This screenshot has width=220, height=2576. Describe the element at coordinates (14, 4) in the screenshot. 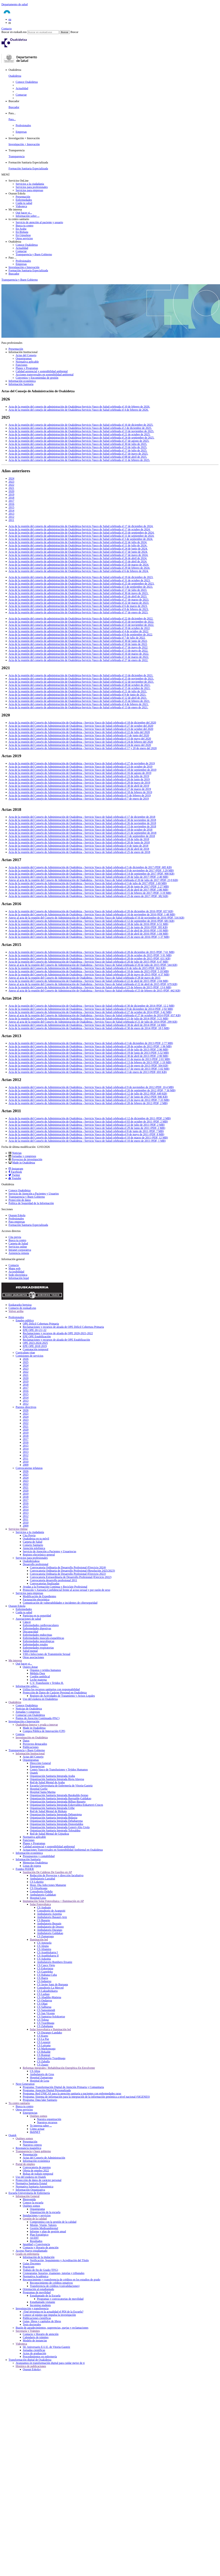

I see `Departamento de salud` at that location.